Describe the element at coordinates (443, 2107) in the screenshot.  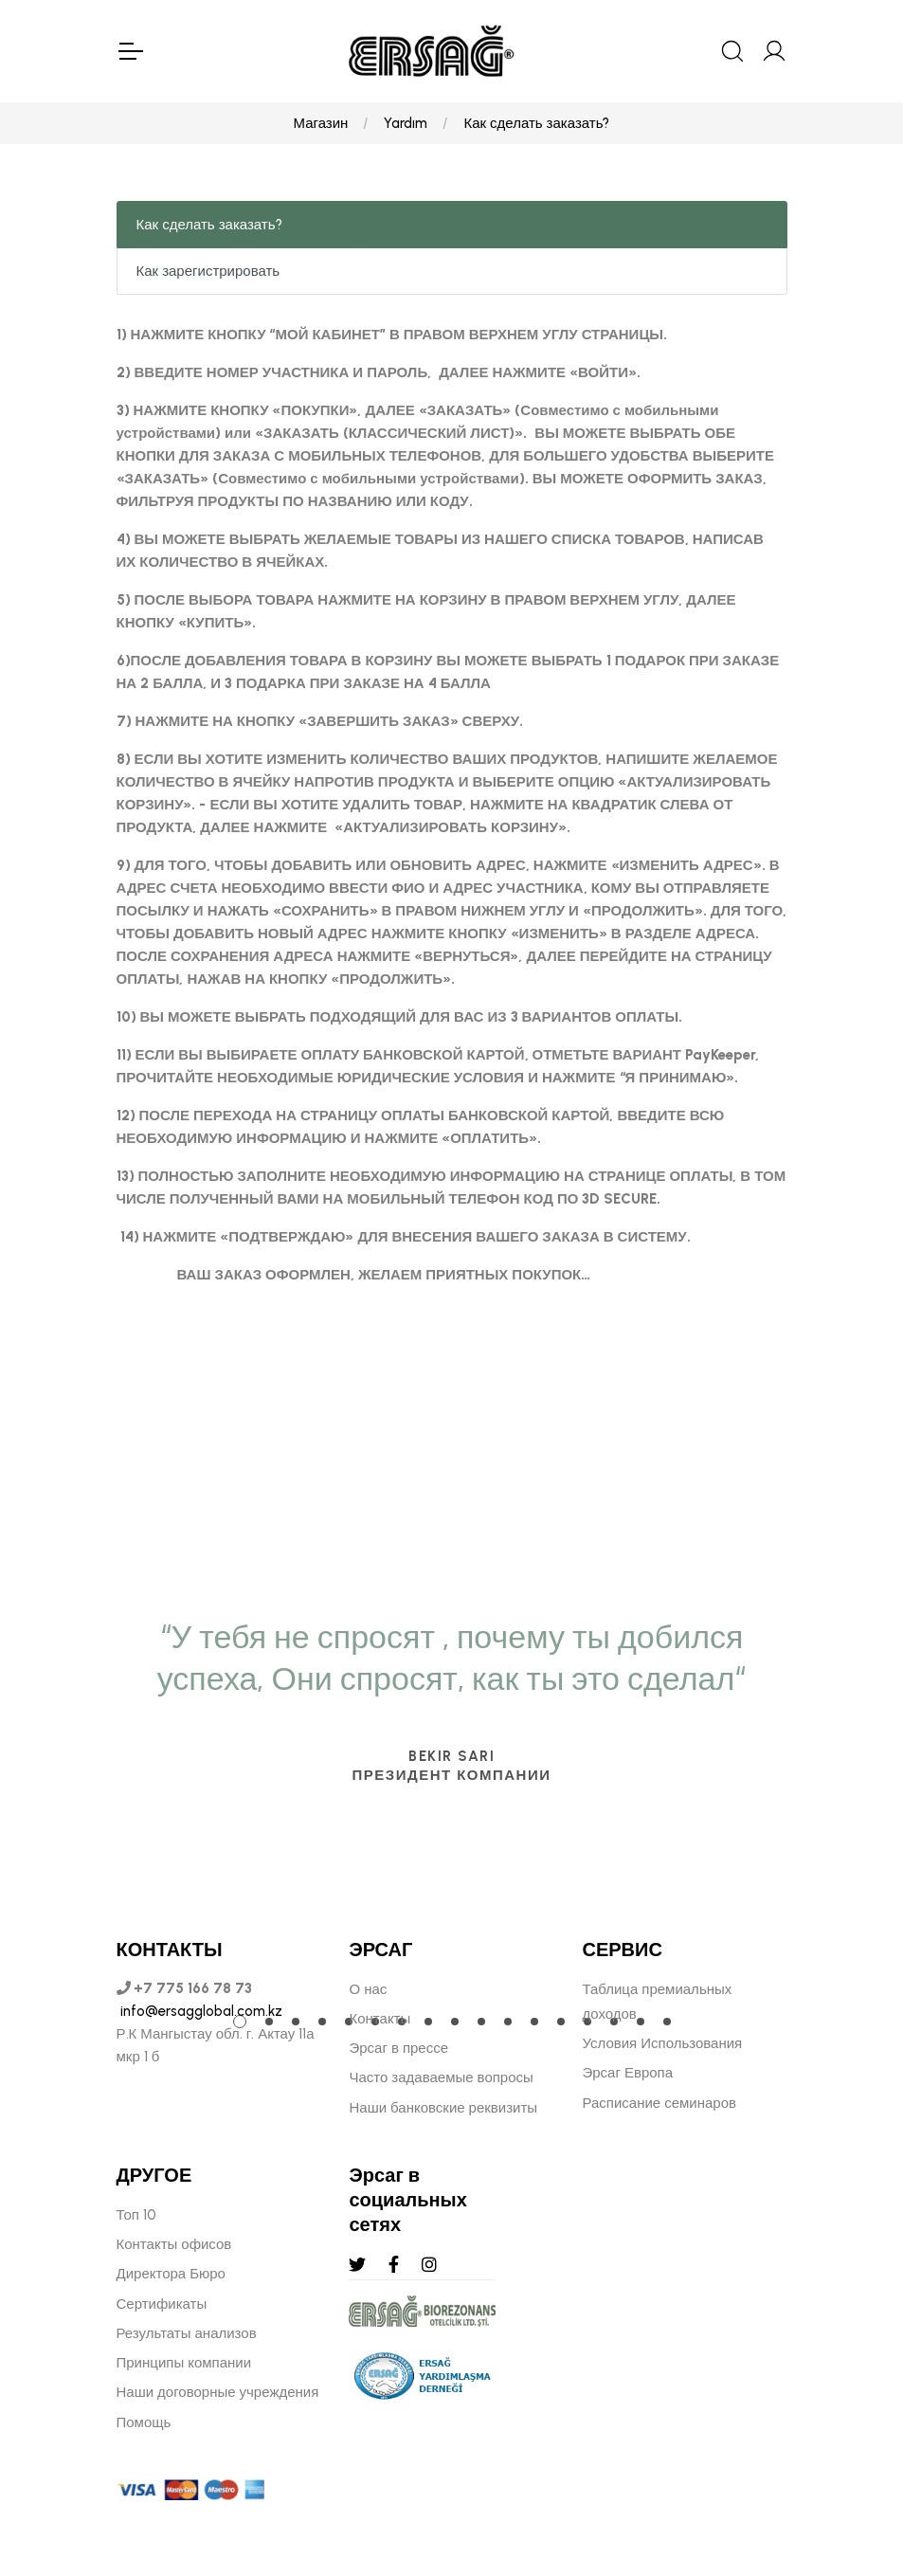
I see `Наши банковские реквизиты` at that location.